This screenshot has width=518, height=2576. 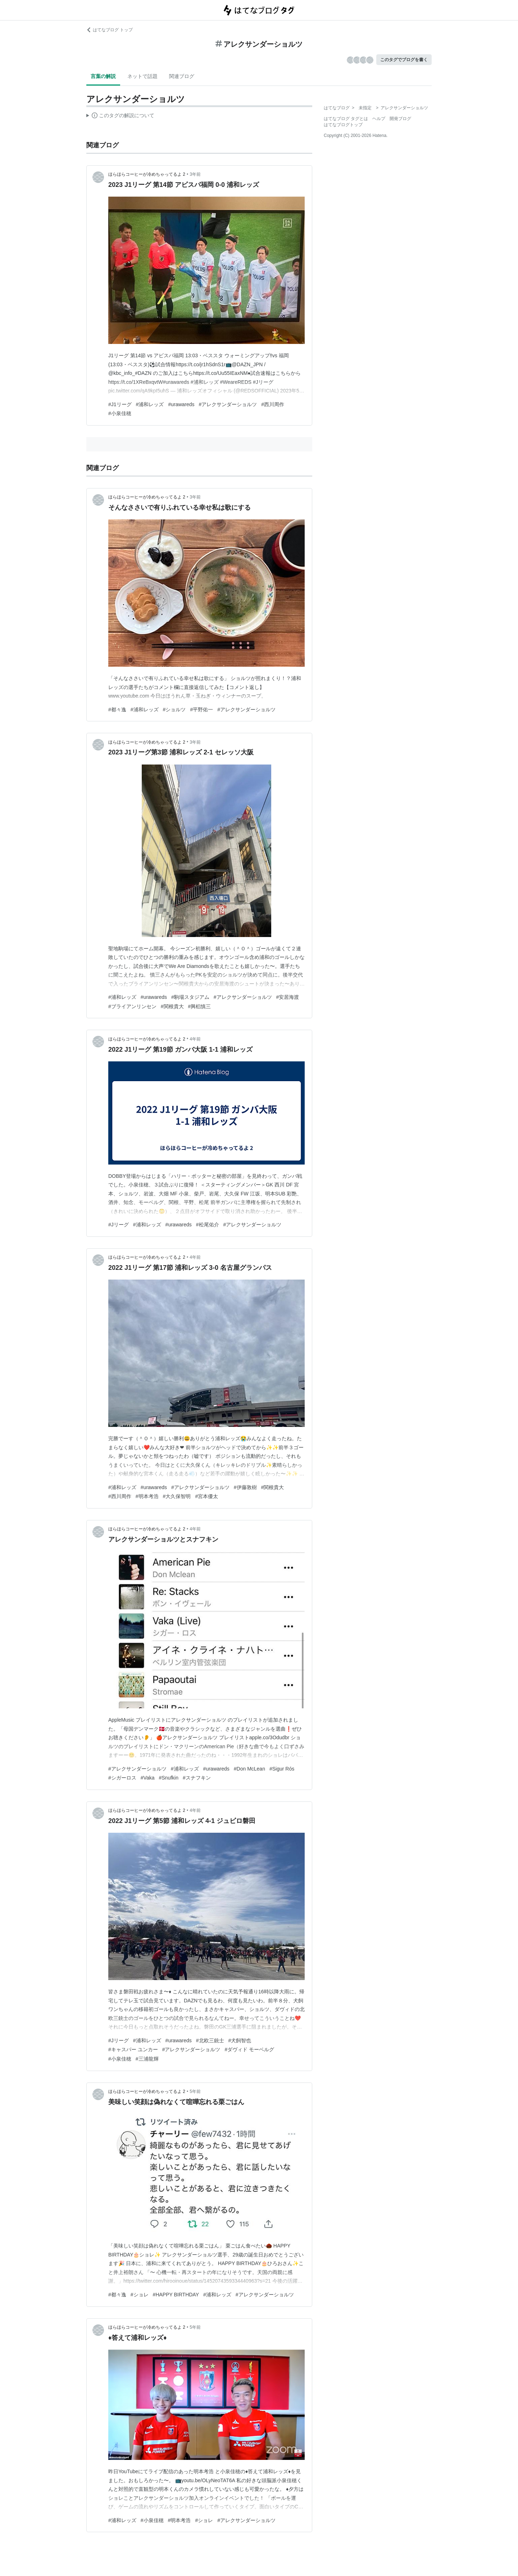 I want to click on #興梠慎三, so click(x=199, y=1006).